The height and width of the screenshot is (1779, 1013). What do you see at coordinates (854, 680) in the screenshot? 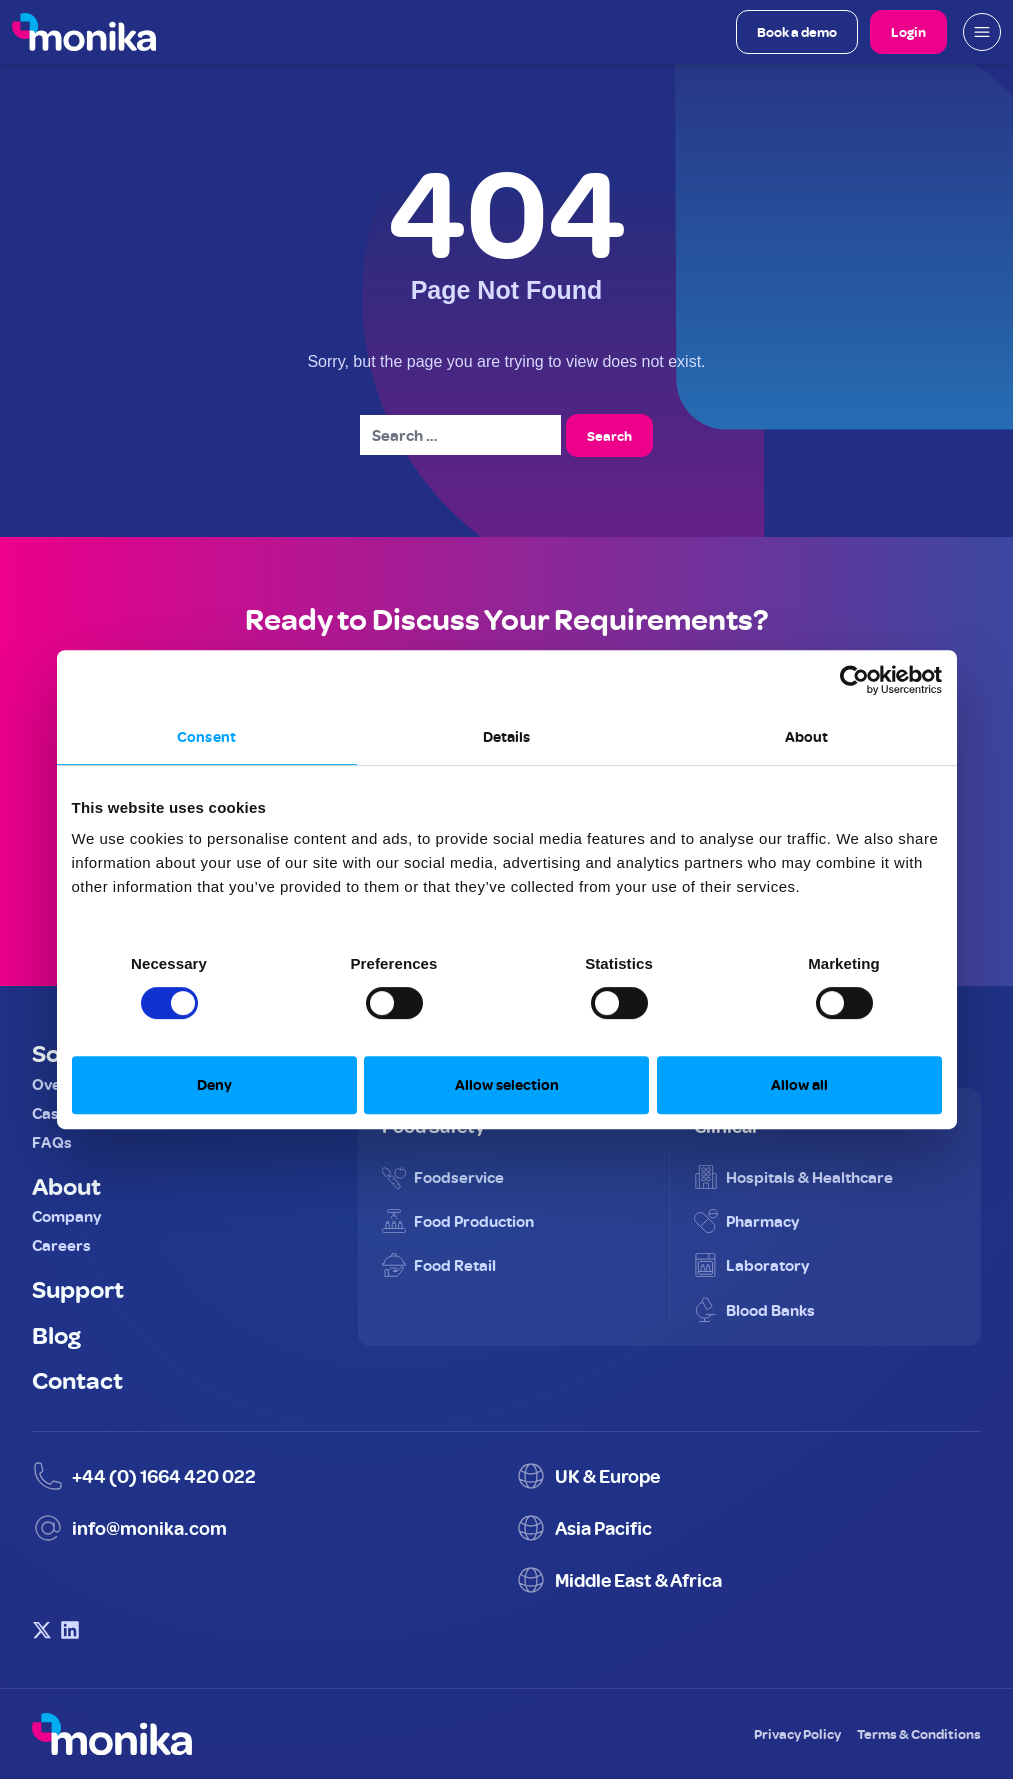
I see `[Cookiebot by Usercentrics - opens in a new window]` at bounding box center [854, 680].